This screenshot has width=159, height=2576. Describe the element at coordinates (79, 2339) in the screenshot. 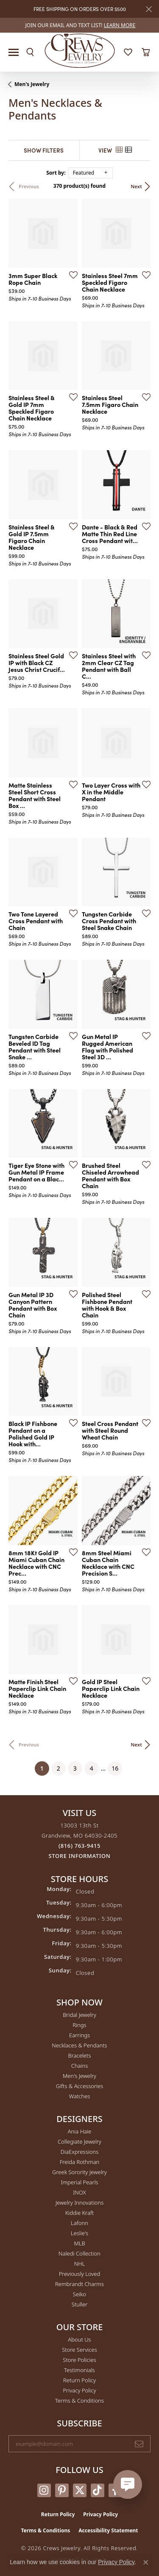

I see `About Us` at that location.